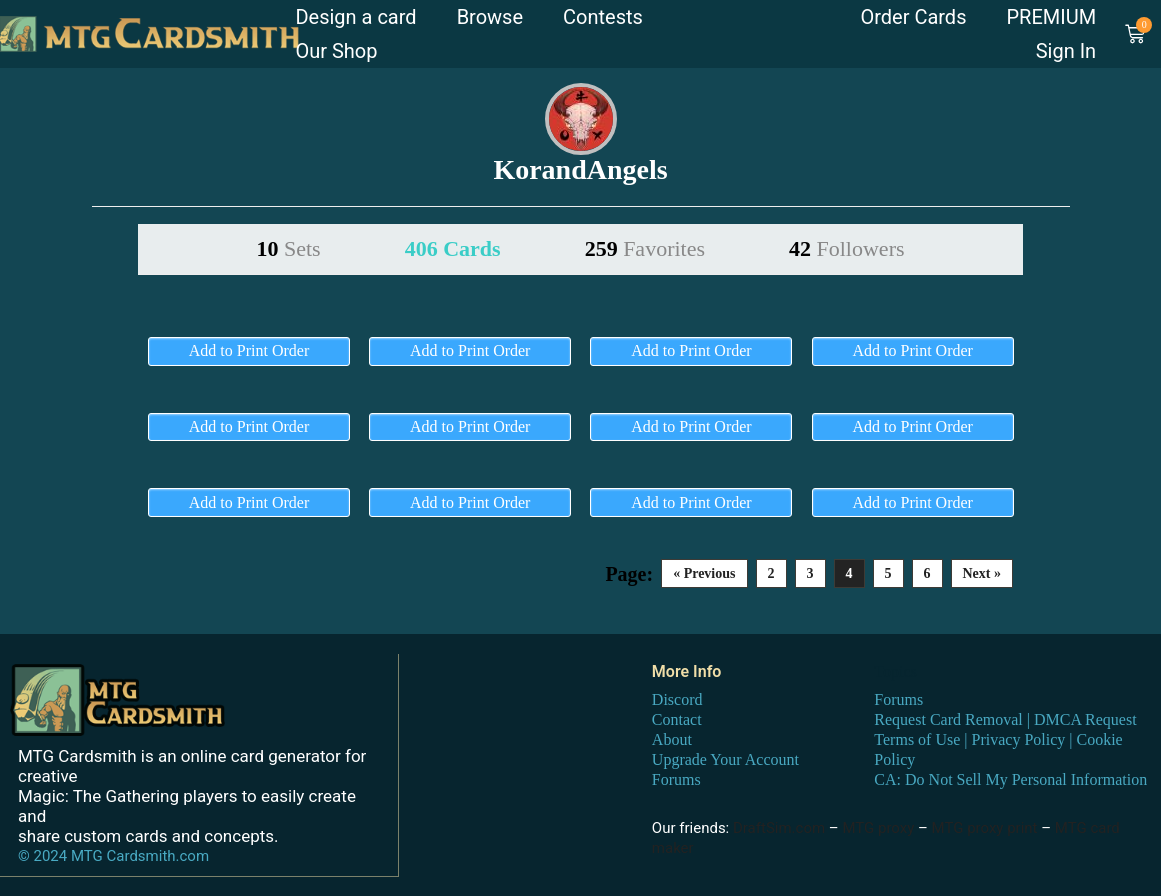 The width and height of the screenshot is (1161, 896). I want to click on DraftSim.com, so click(779, 828).